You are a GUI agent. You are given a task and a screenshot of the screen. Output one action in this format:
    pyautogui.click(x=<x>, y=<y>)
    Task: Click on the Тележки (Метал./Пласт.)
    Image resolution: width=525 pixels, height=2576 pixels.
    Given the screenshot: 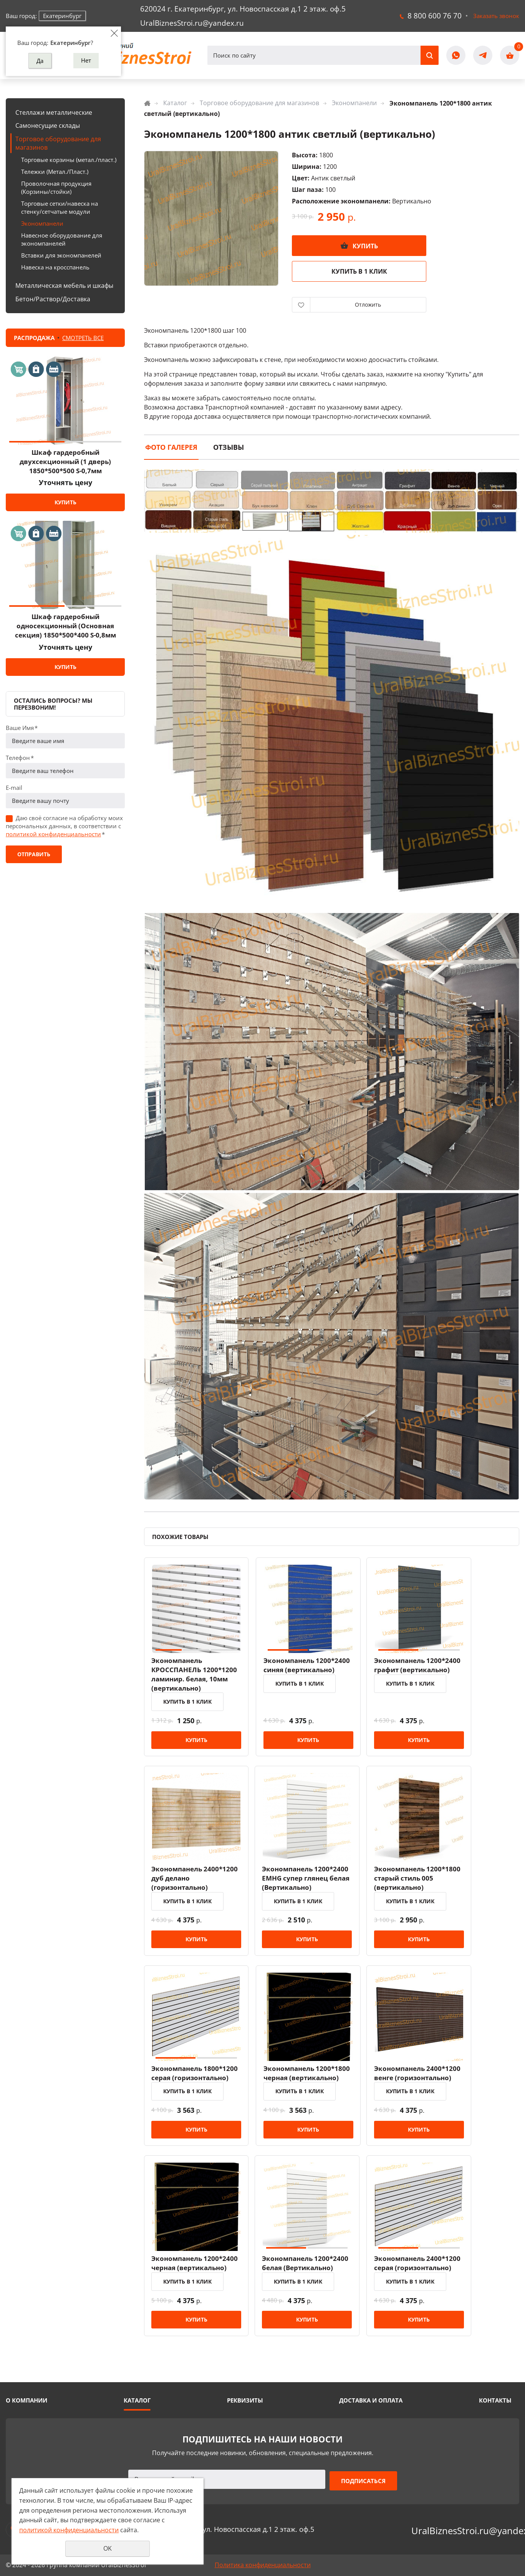 What is the action you would take?
    pyautogui.click(x=54, y=171)
    